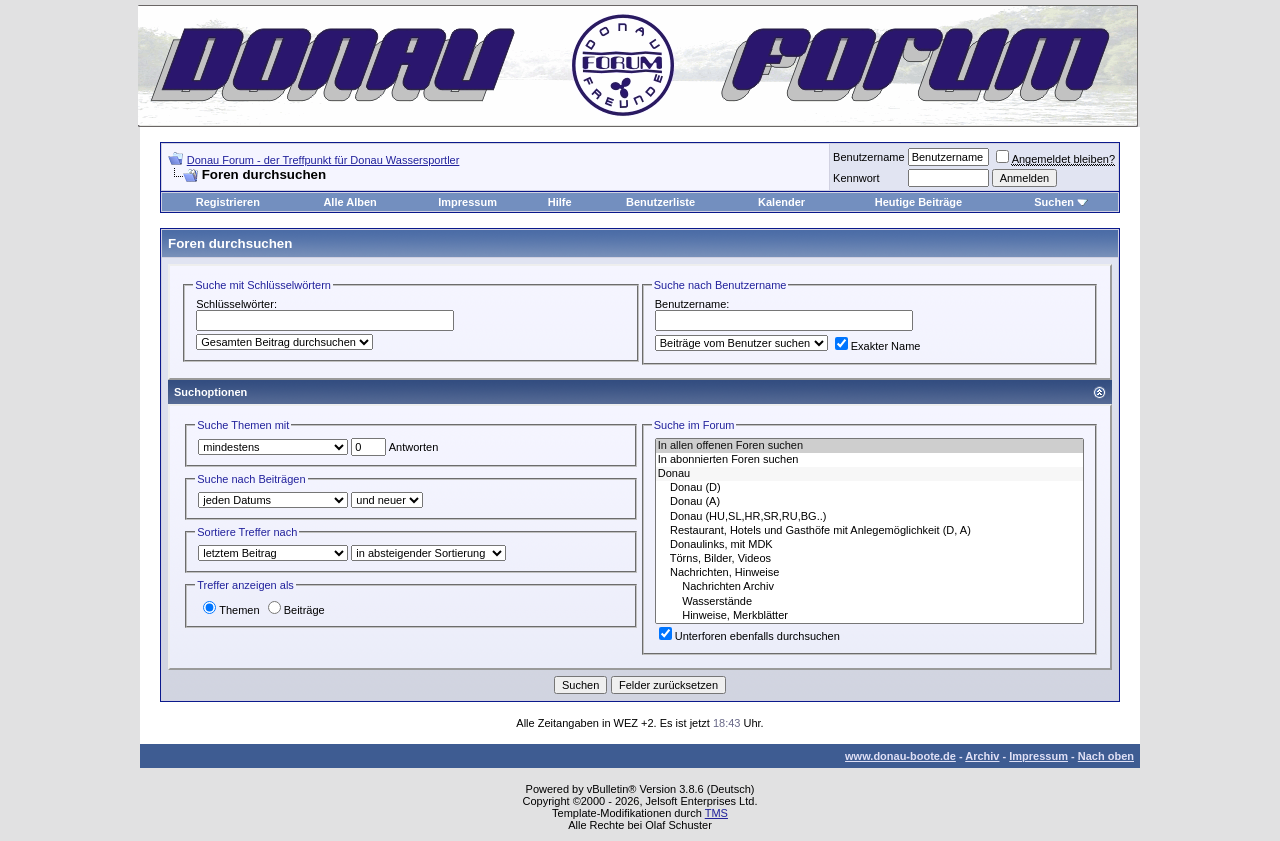  Describe the element at coordinates (1106, 756) in the screenshot. I see `Nach oben` at that location.